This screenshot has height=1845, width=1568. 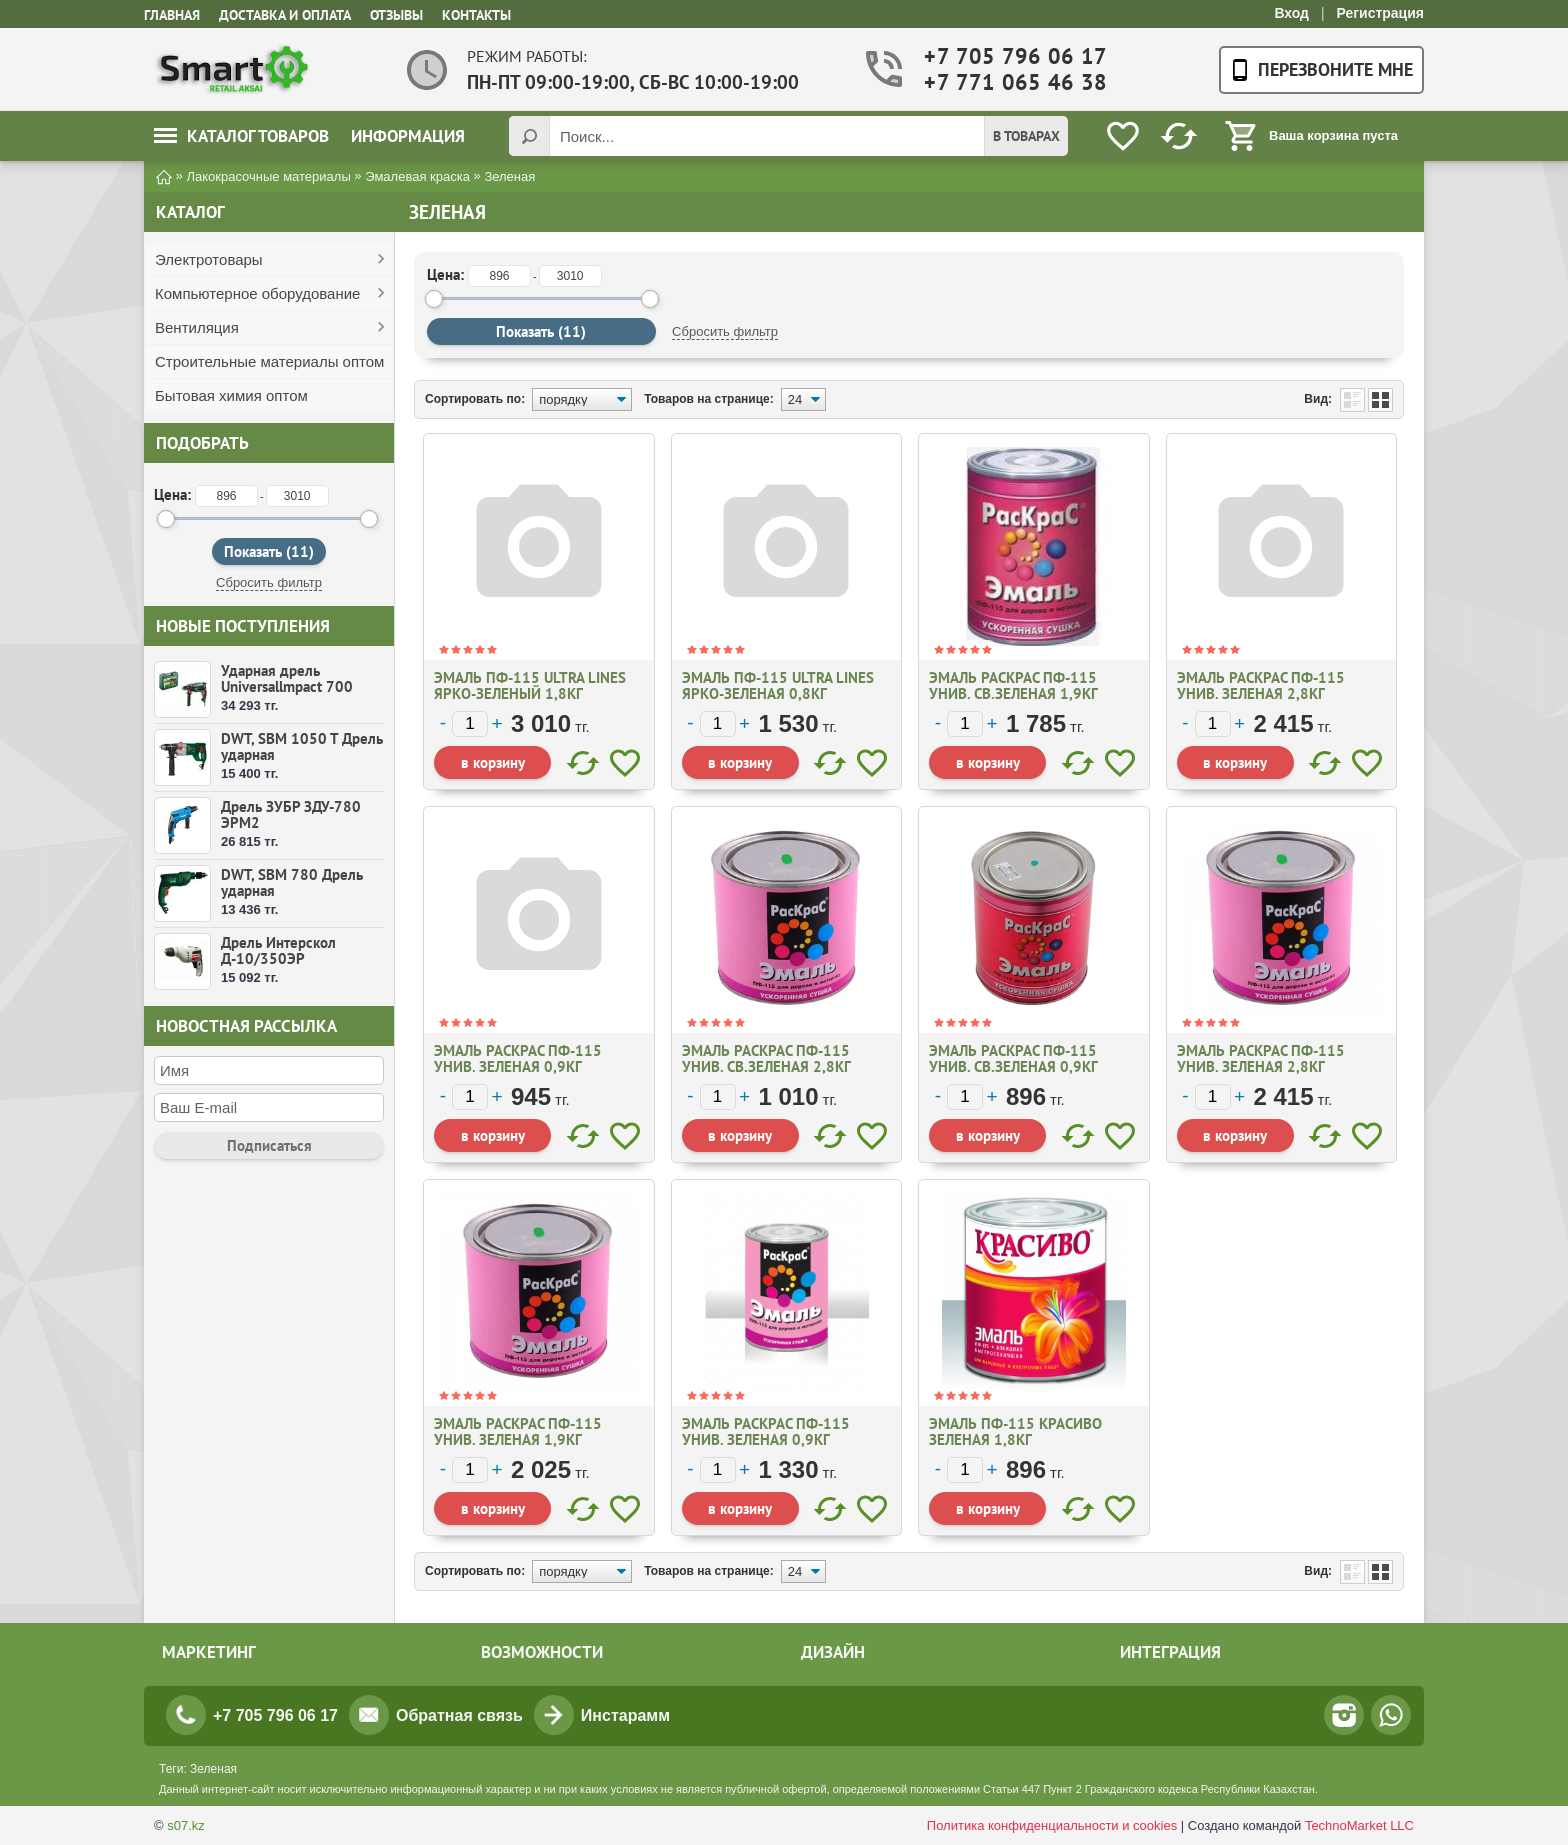 I want to click on Ударная дрель Universallmpact 700 (50256394), so click(x=287, y=686).